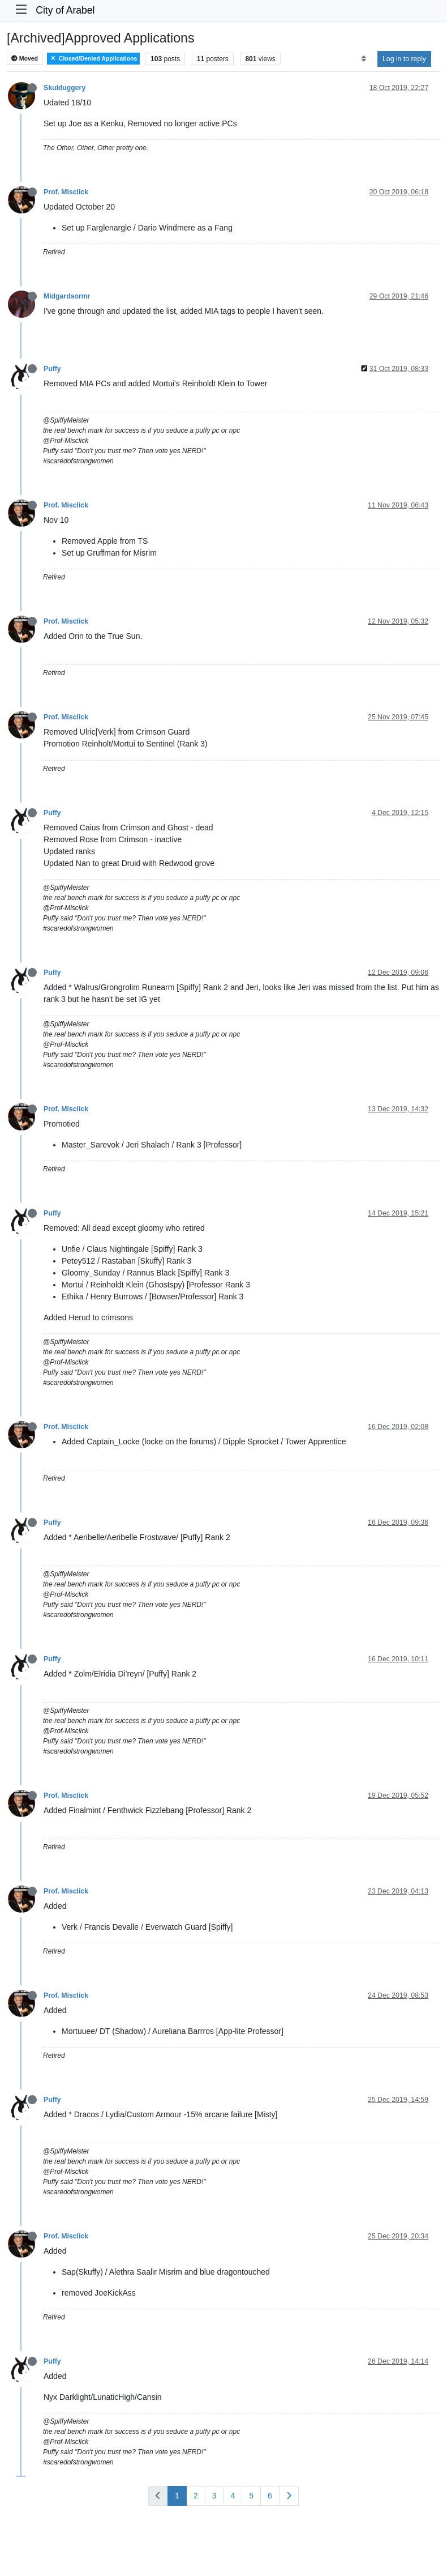  Describe the element at coordinates (270, 2495) in the screenshot. I see `6 [Page 6]` at that location.